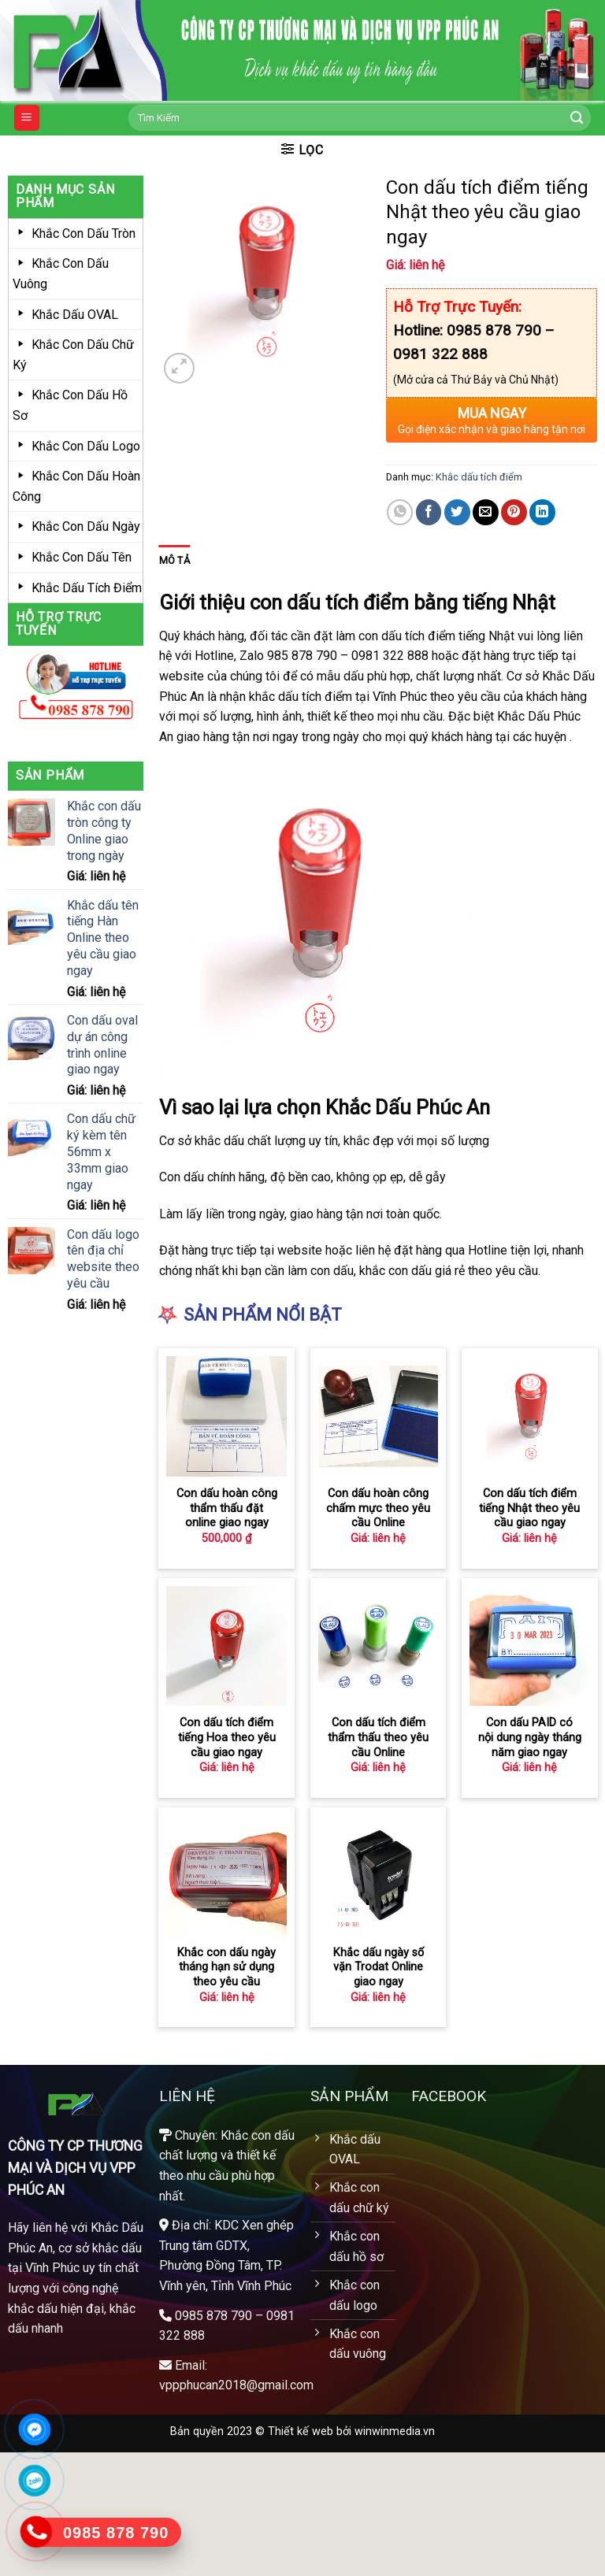  What do you see at coordinates (378, 1416) in the screenshot?
I see `[Con dấu hoàn công chấm mực theo yêu cầu Online]` at bounding box center [378, 1416].